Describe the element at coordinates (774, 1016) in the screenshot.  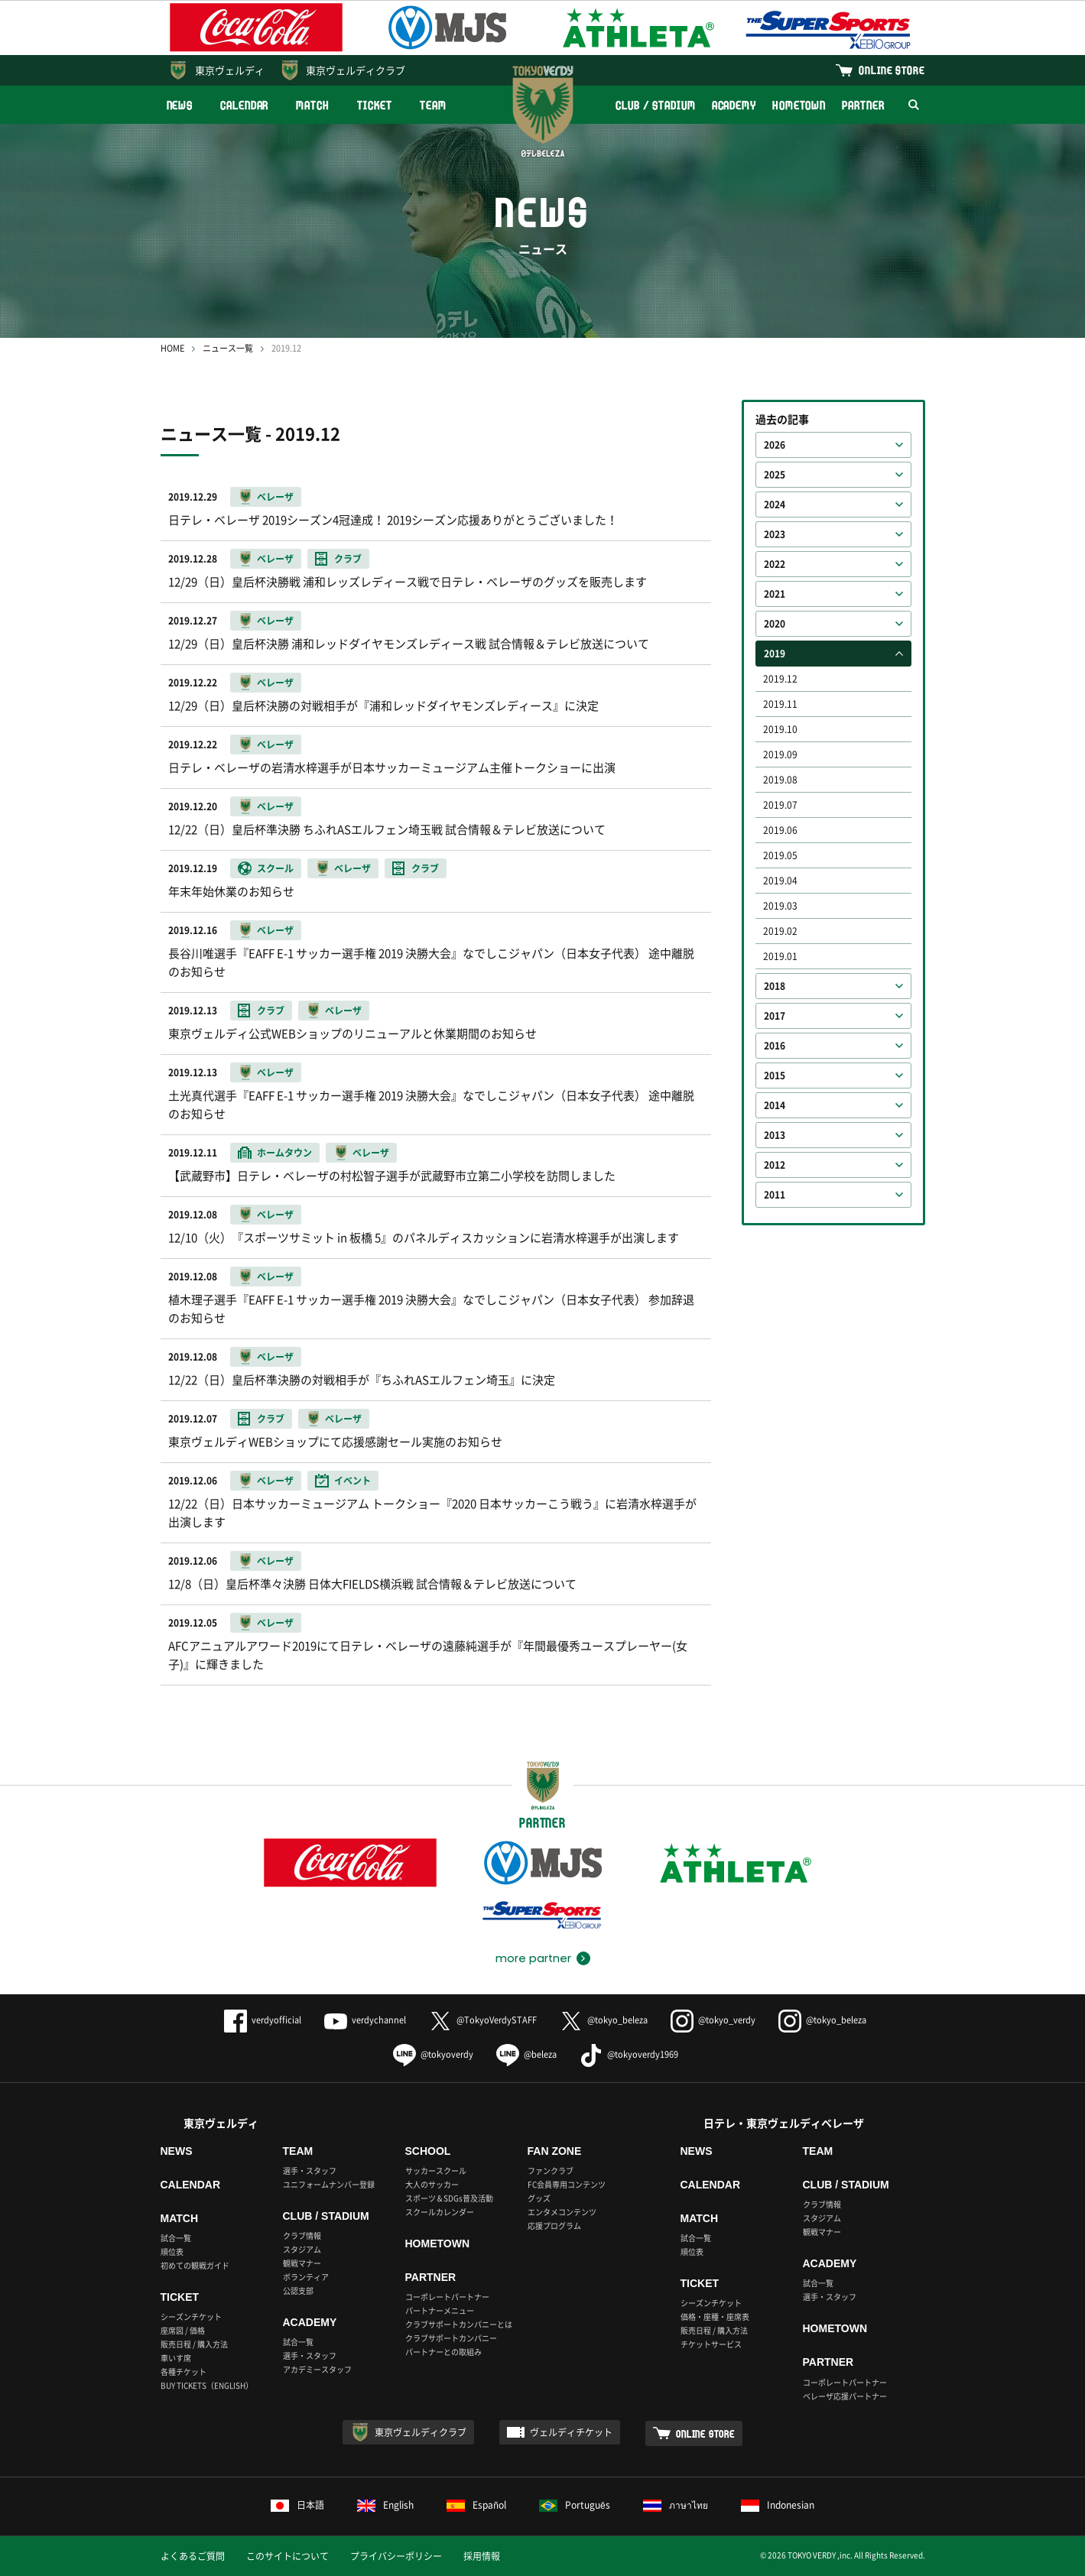
I see `2017` at that location.